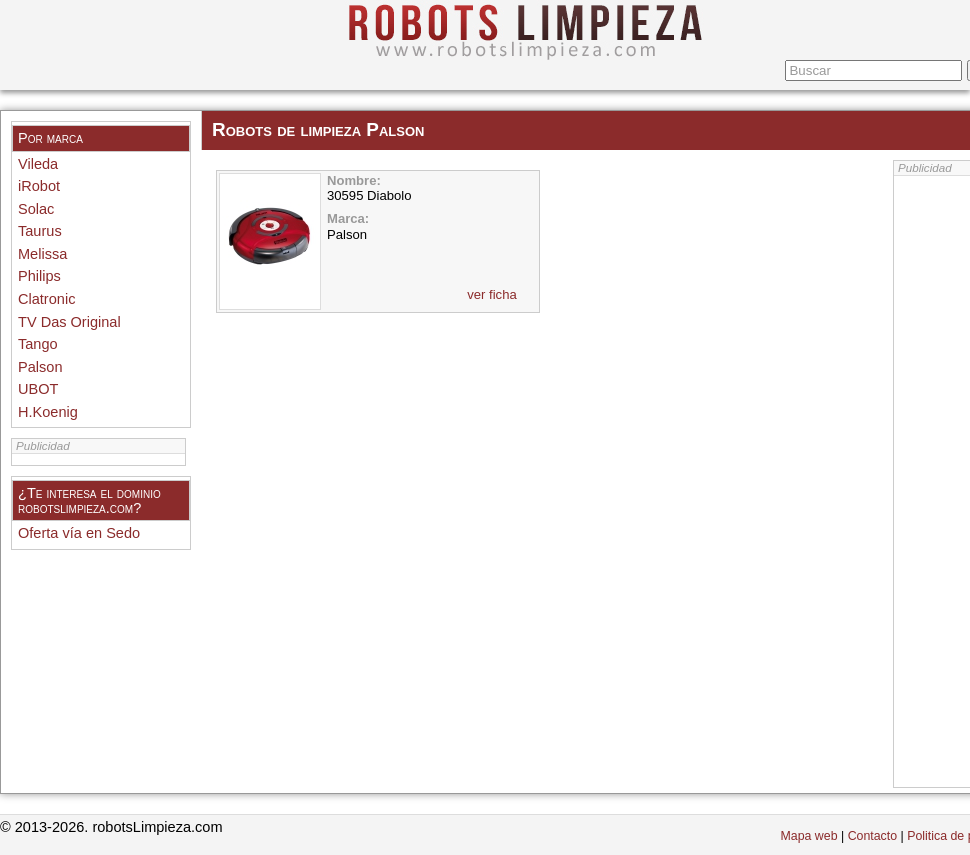 This screenshot has height=855, width=970. What do you see at coordinates (872, 836) in the screenshot?
I see `Contacto` at bounding box center [872, 836].